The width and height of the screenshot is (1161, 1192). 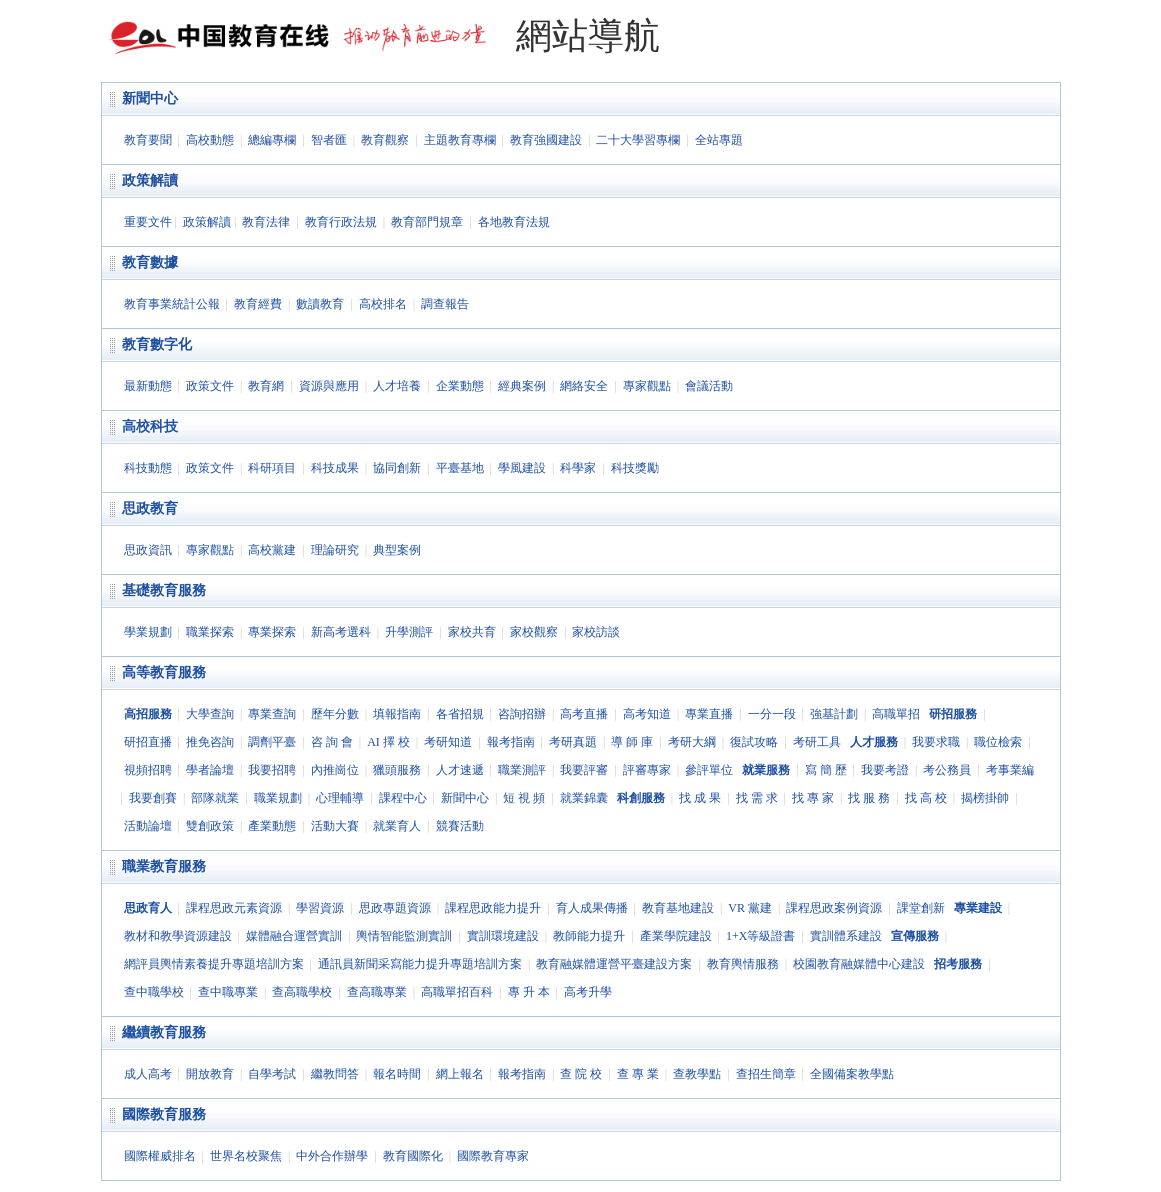 What do you see at coordinates (210, 826) in the screenshot?
I see `雙創政策` at bounding box center [210, 826].